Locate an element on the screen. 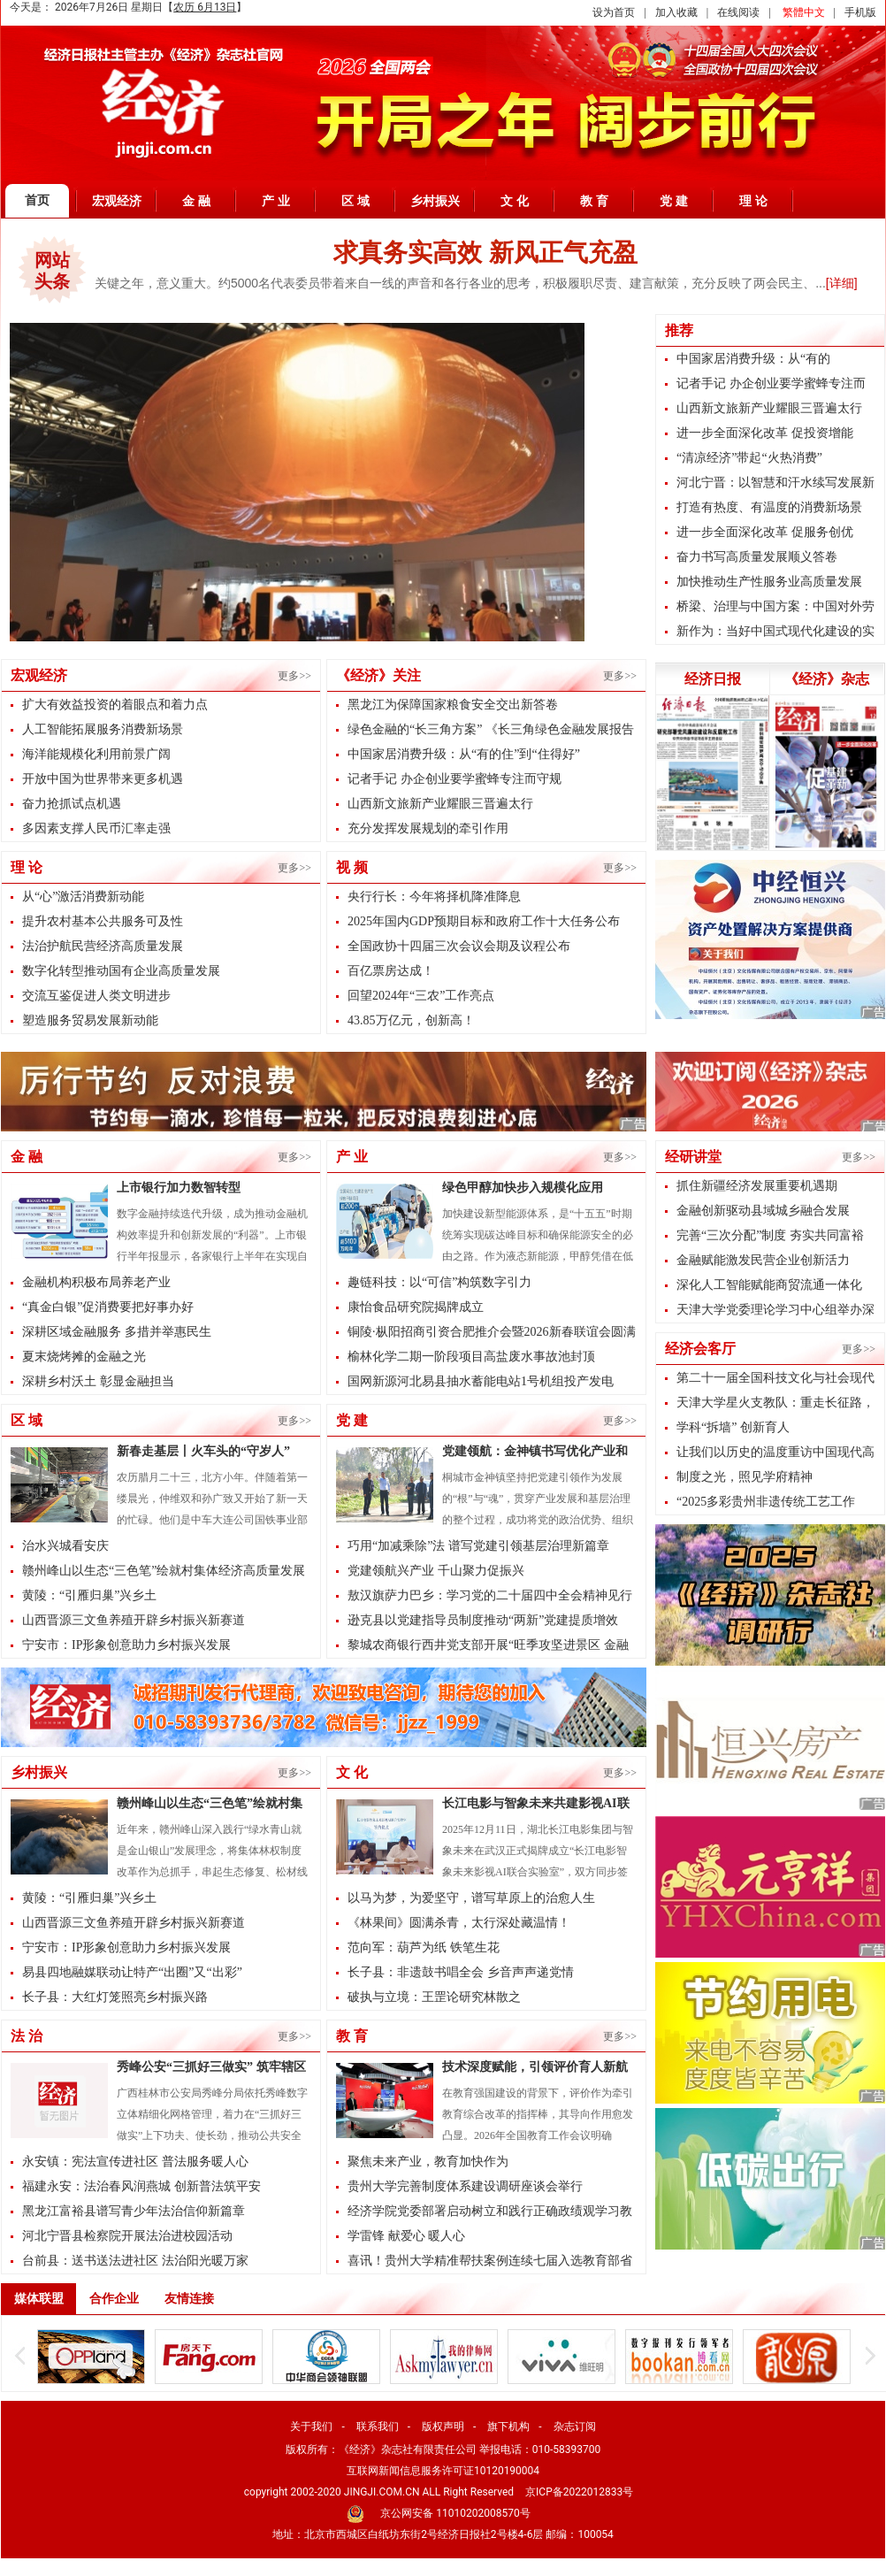  人工智能拓展服务消费新场景 is located at coordinates (102, 729).